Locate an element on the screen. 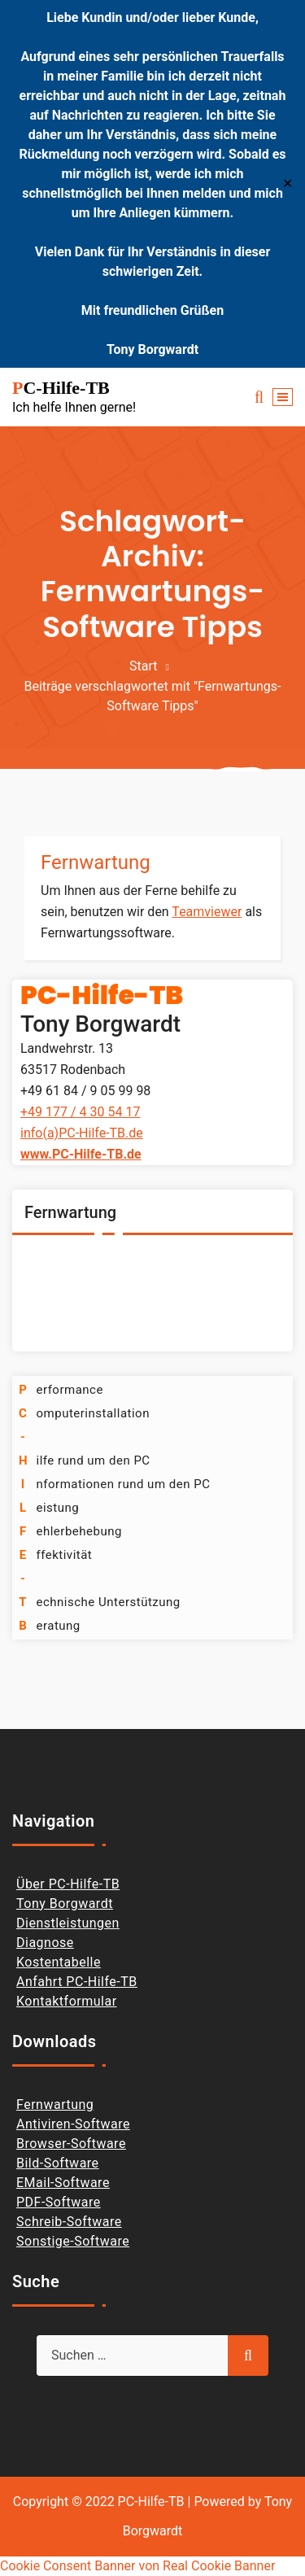 This screenshot has width=305, height=2576. Tony Borgwardt is located at coordinates (64, 1903).